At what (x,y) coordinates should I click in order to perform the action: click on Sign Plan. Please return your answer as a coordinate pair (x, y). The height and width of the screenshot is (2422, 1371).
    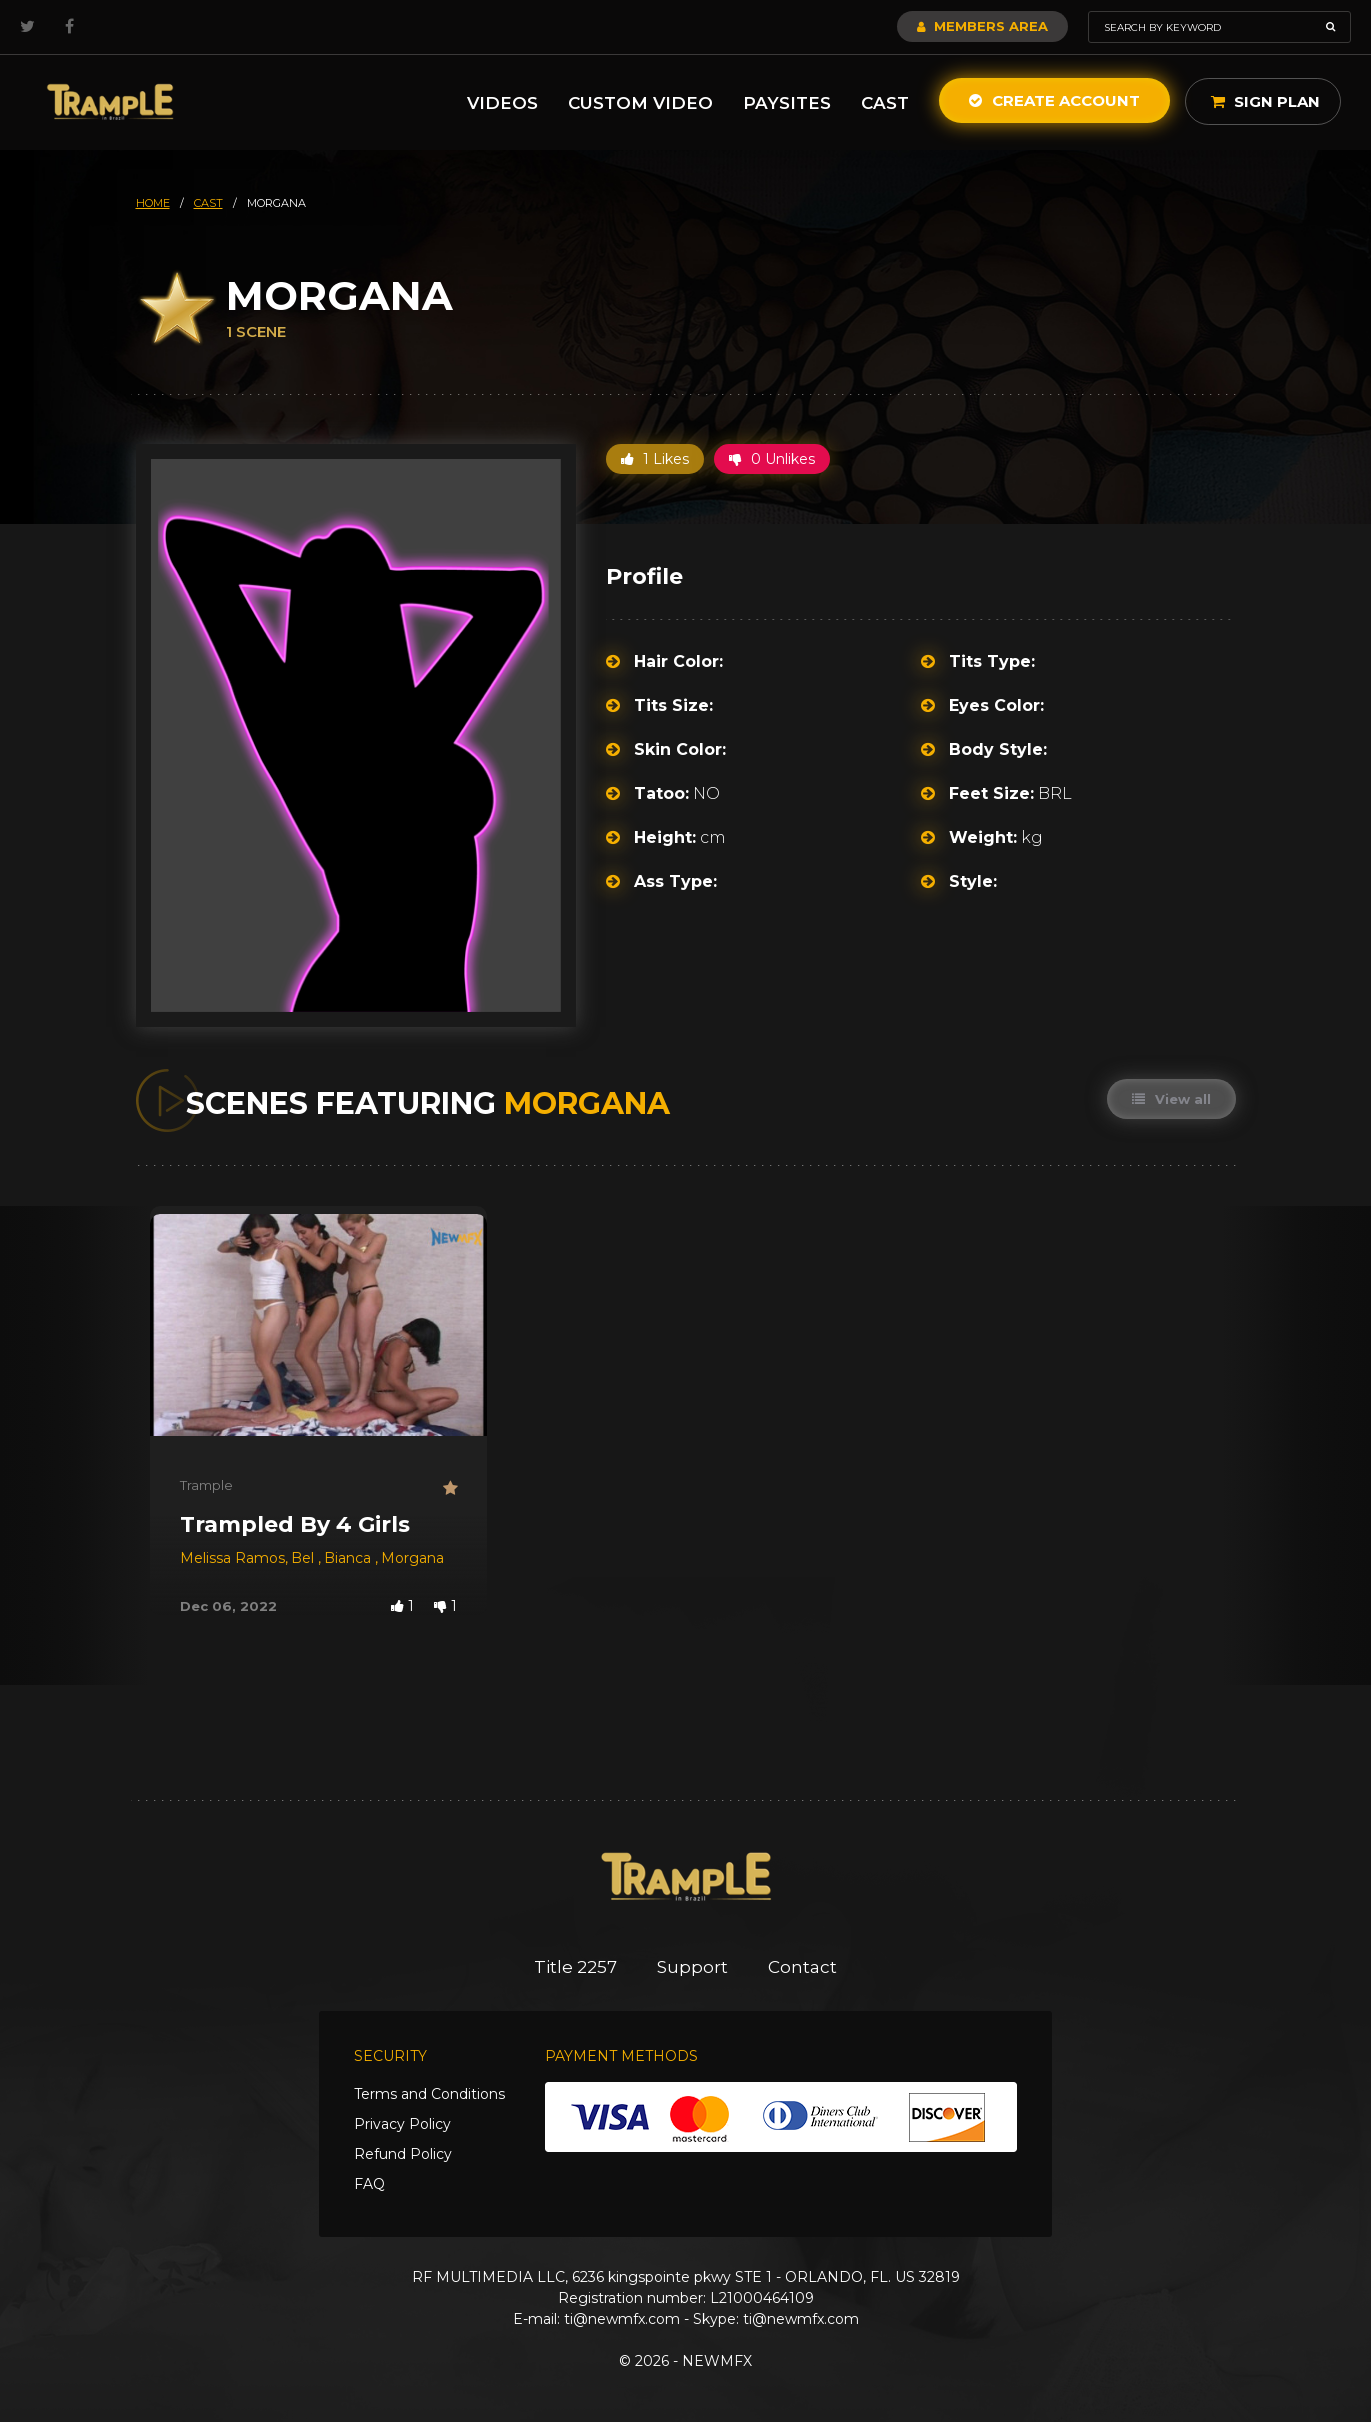
    Looking at the image, I should click on (1265, 101).